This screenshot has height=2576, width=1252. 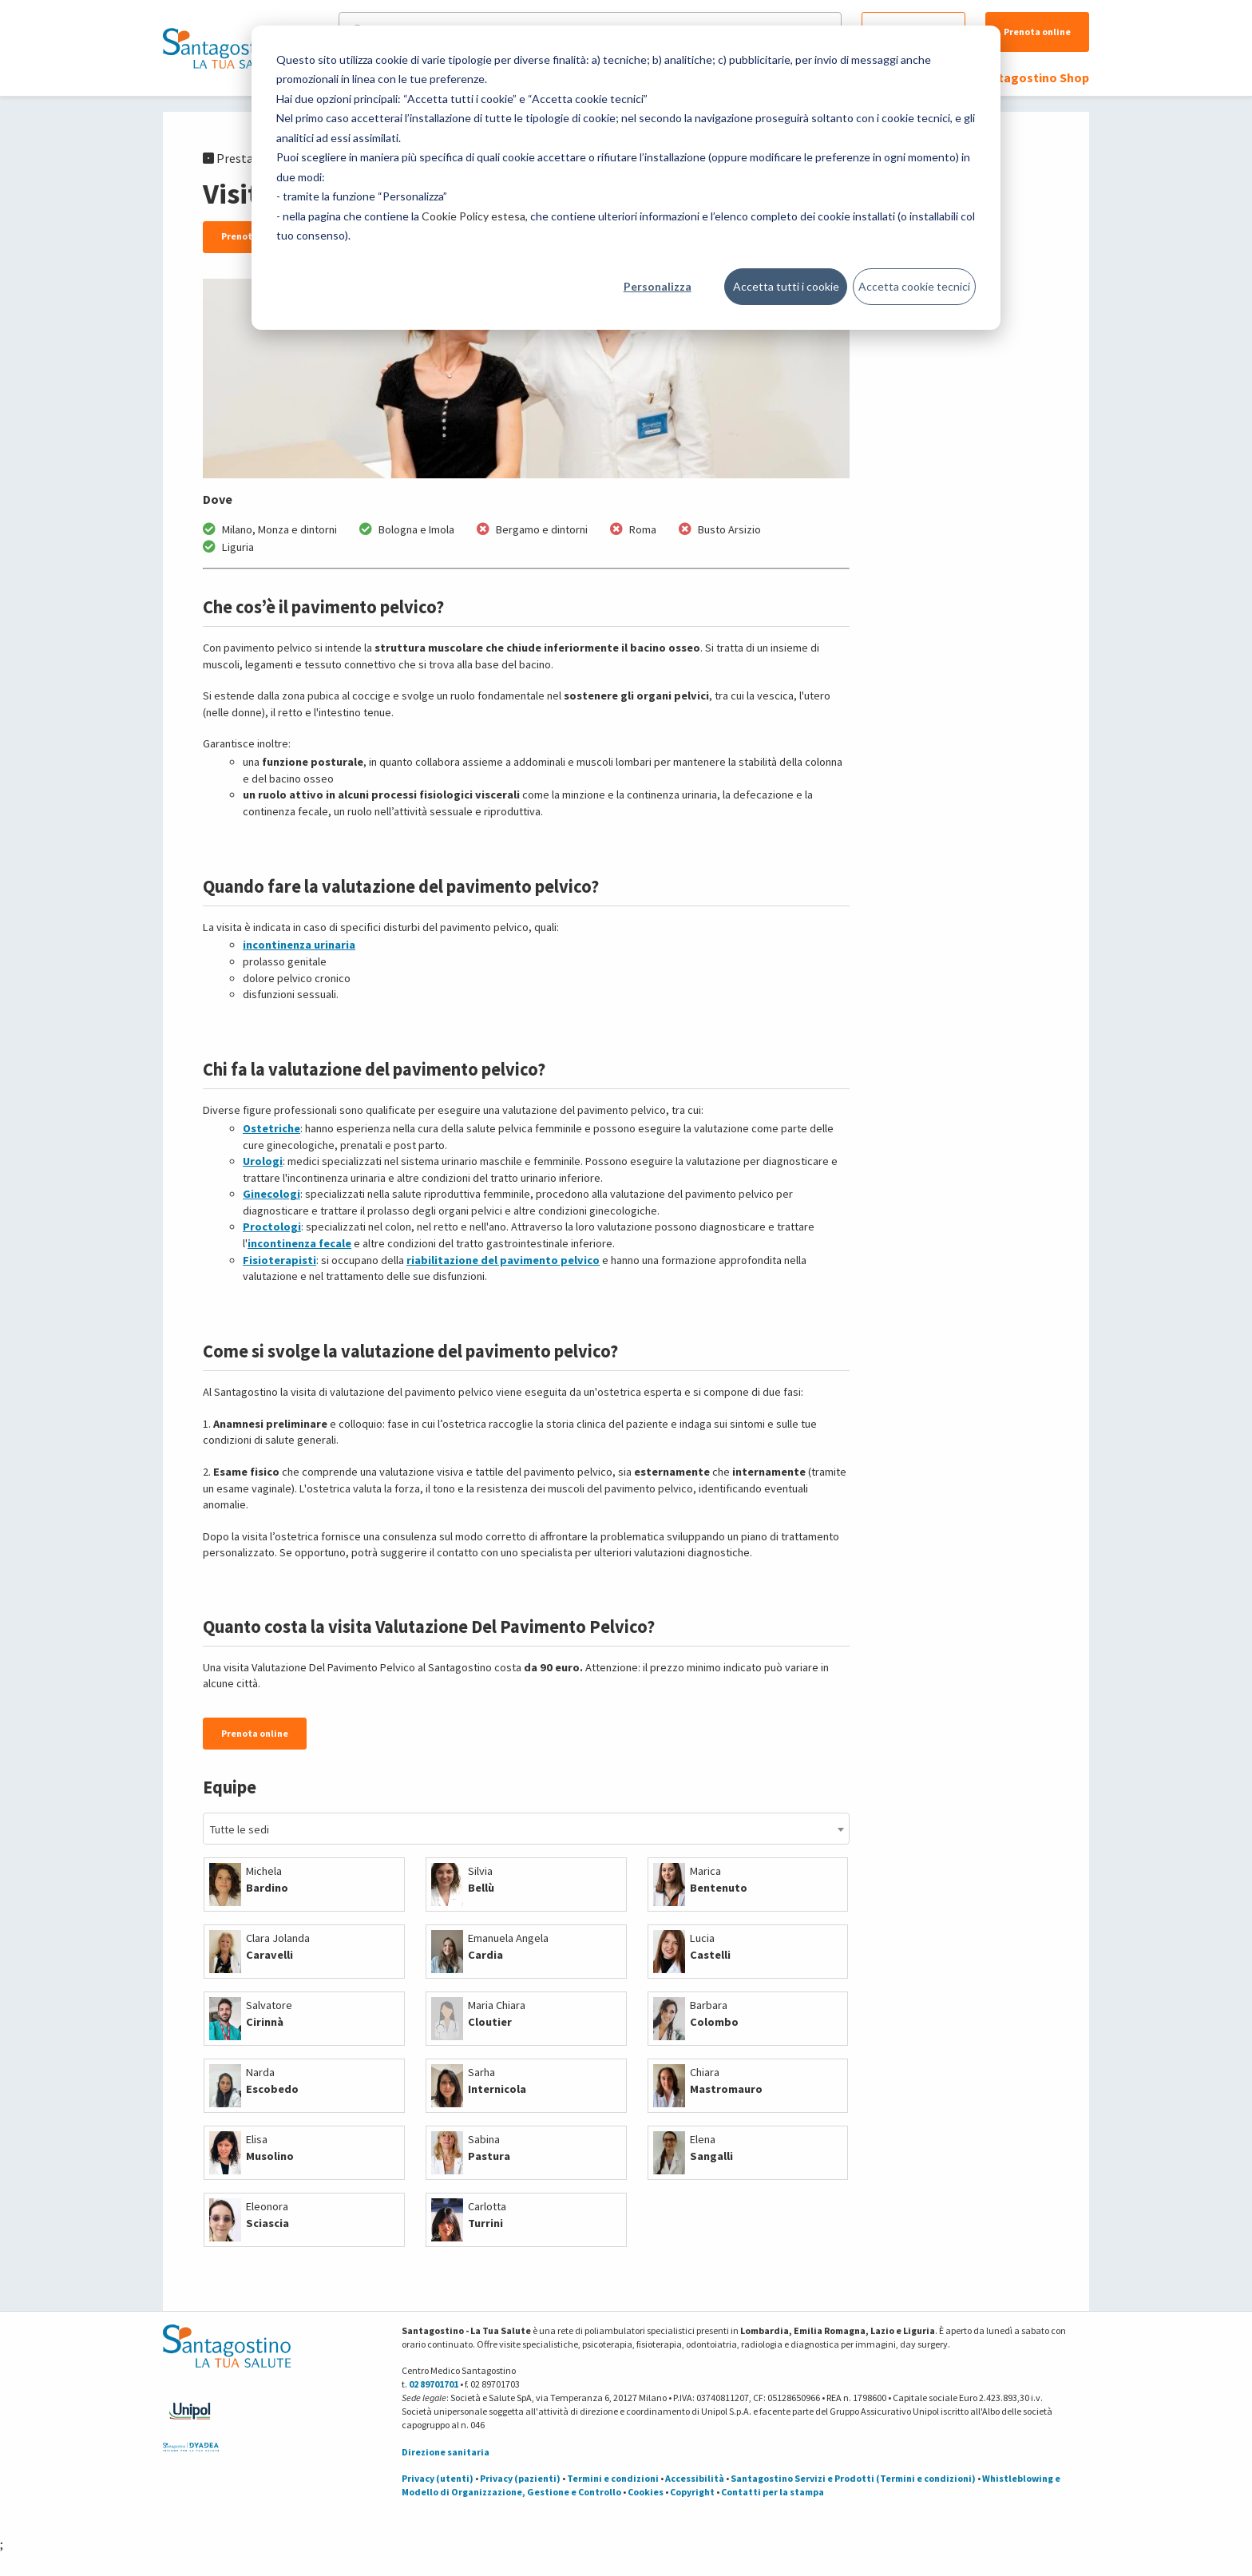 What do you see at coordinates (853, 2478) in the screenshot?
I see `Santagostino Servizi e Prodotti (Termini e condizioni)` at bounding box center [853, 2478].